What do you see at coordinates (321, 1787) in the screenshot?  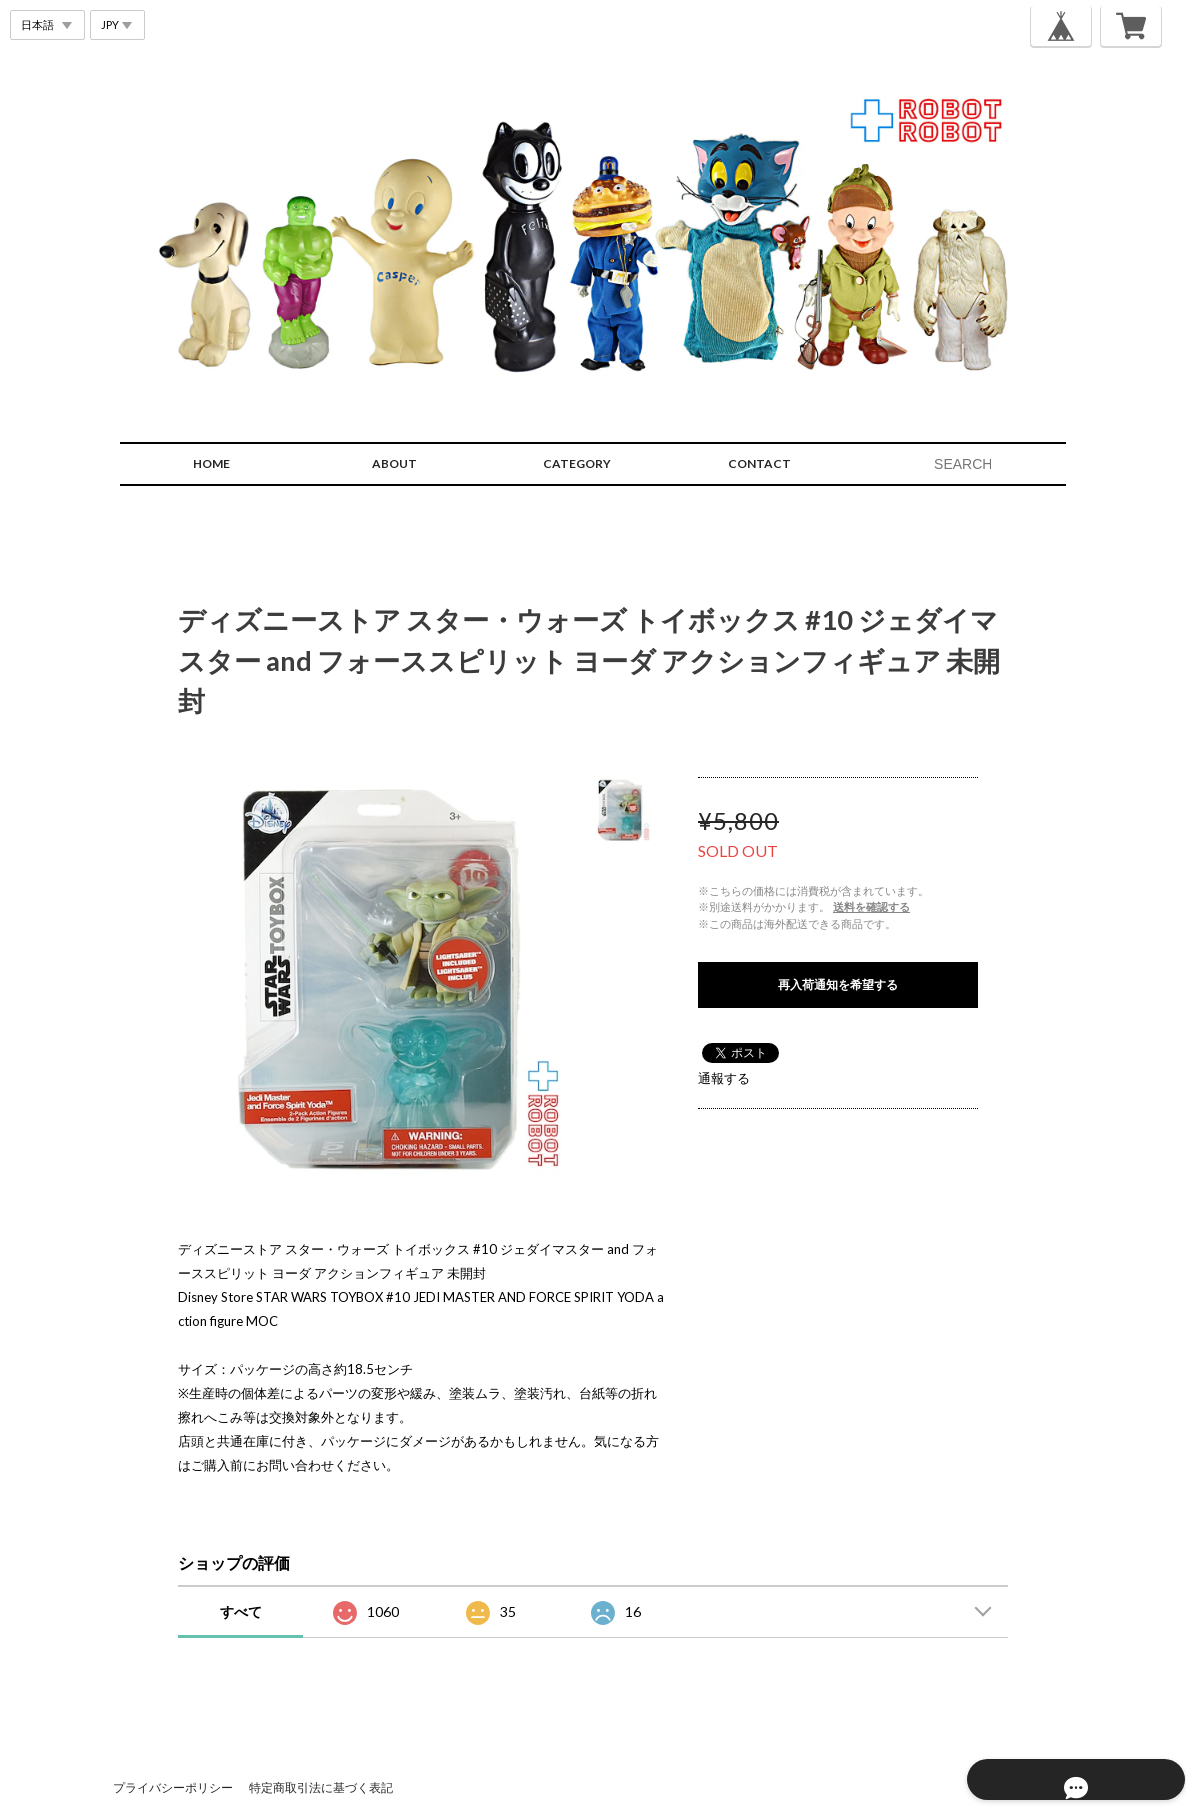 I see `特定商取引法に基づく表記` at bounding box center [321, 1787].